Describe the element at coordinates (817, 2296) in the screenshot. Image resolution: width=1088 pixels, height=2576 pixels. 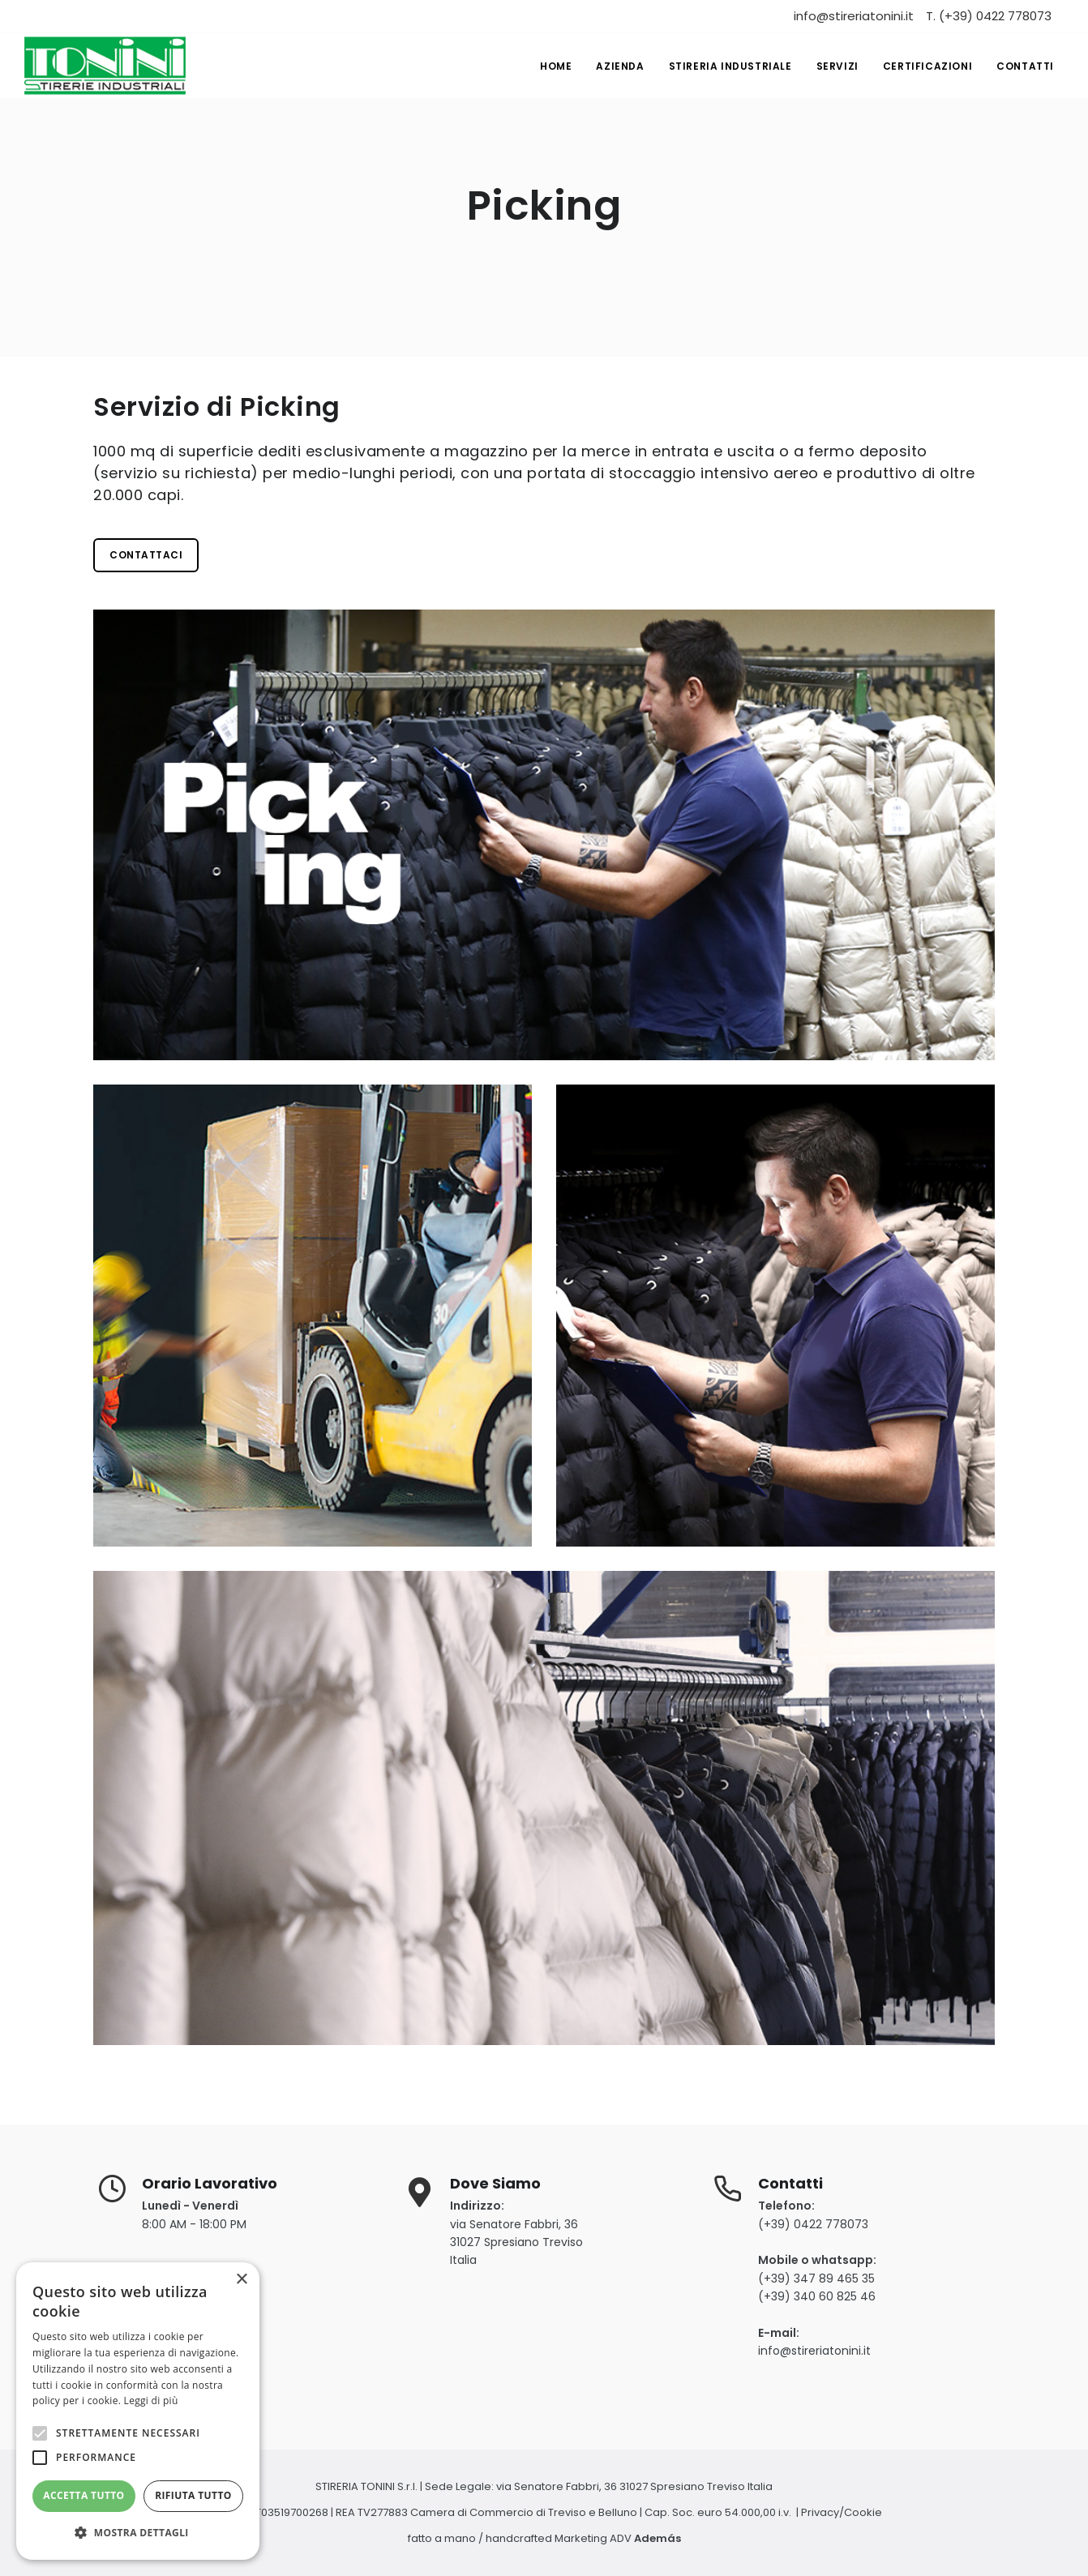
I see `(+39) 340 60 825 46` at that location.